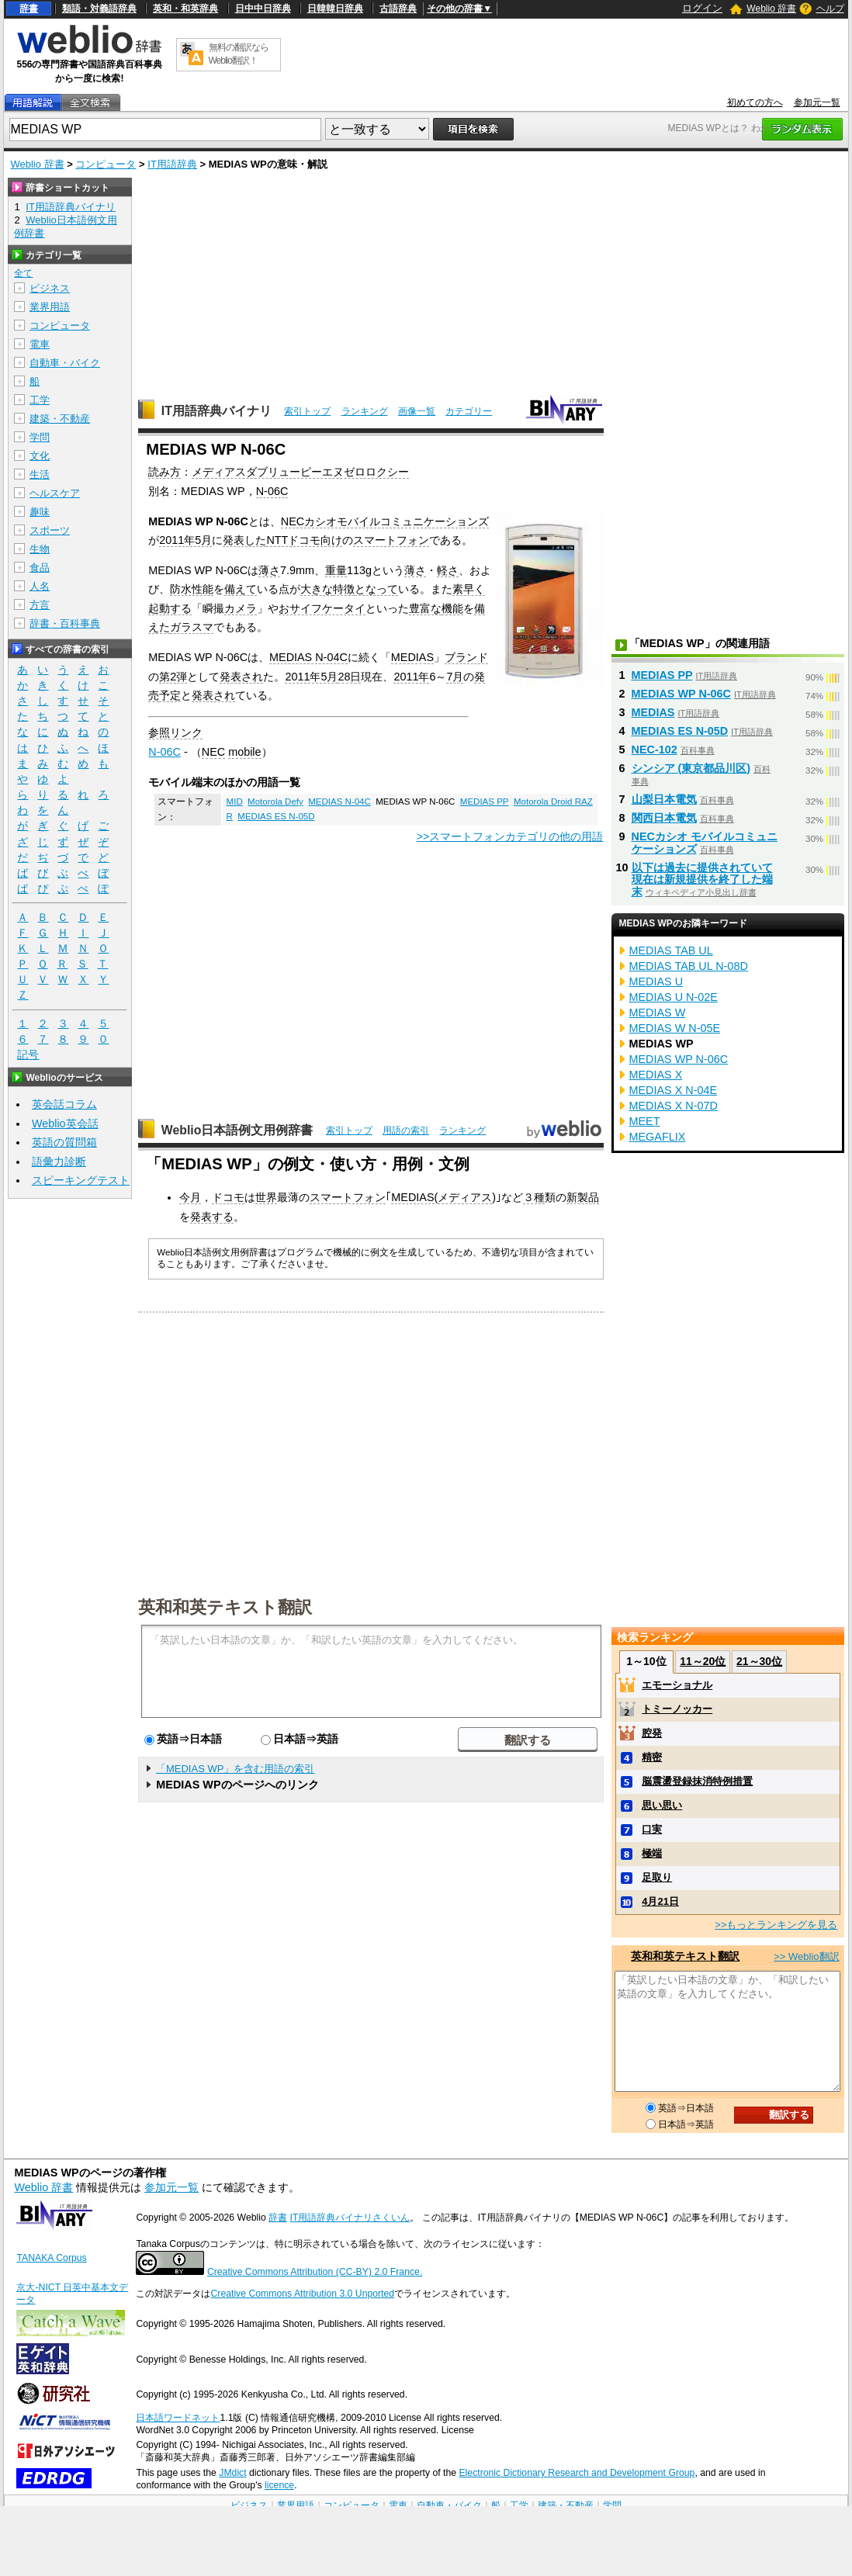 The width and height of the screenshot is (852, 2576). Describe the element at coordinates (688, 966) in the screenshot. I see `MEDIAS TAB UL N-08D` at that location.